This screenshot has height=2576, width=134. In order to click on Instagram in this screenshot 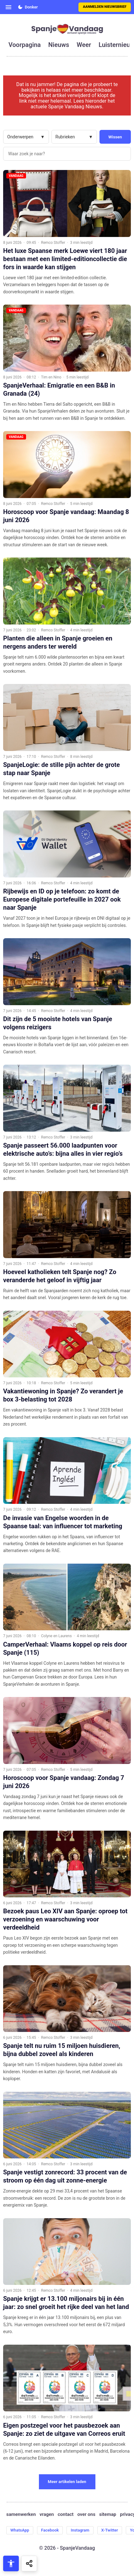, I will do `click(80, 2530)`.